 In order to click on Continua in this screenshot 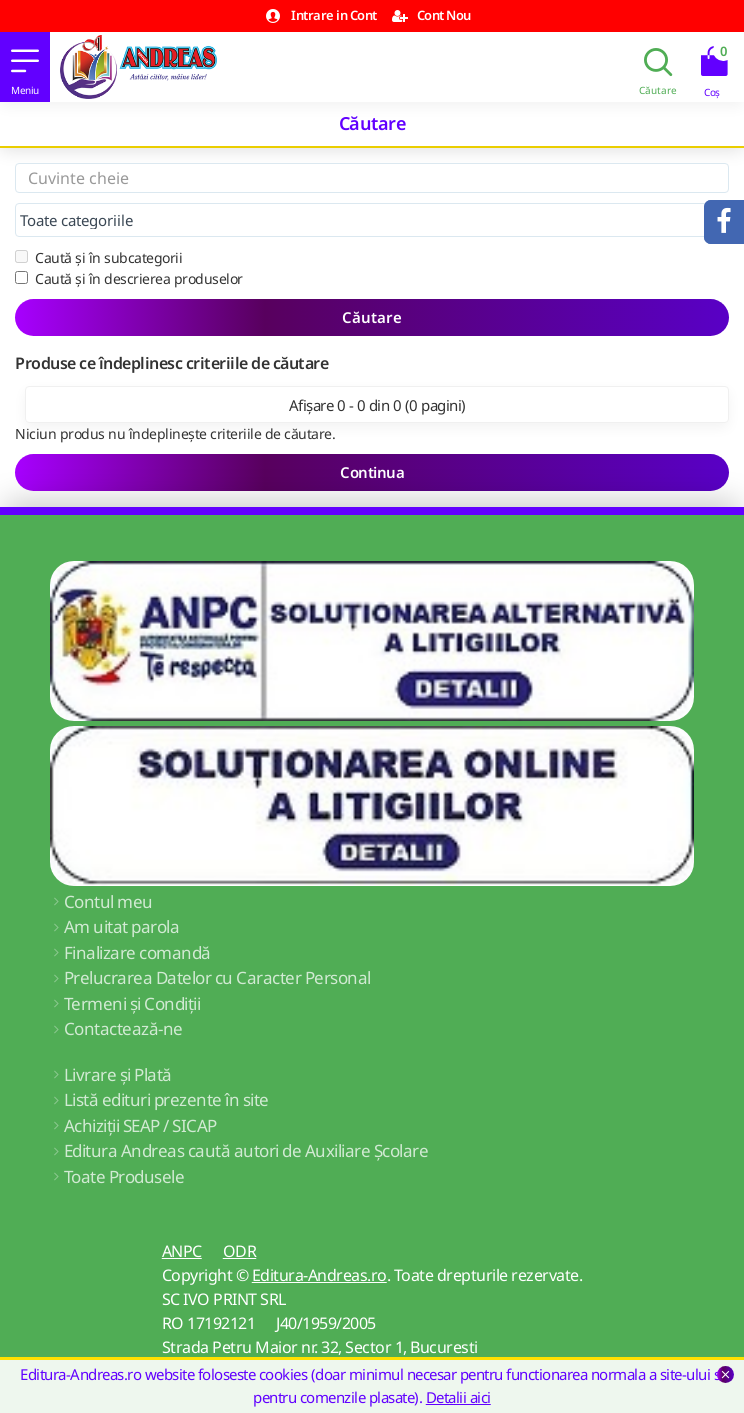, I will do `click(372, 472)`.